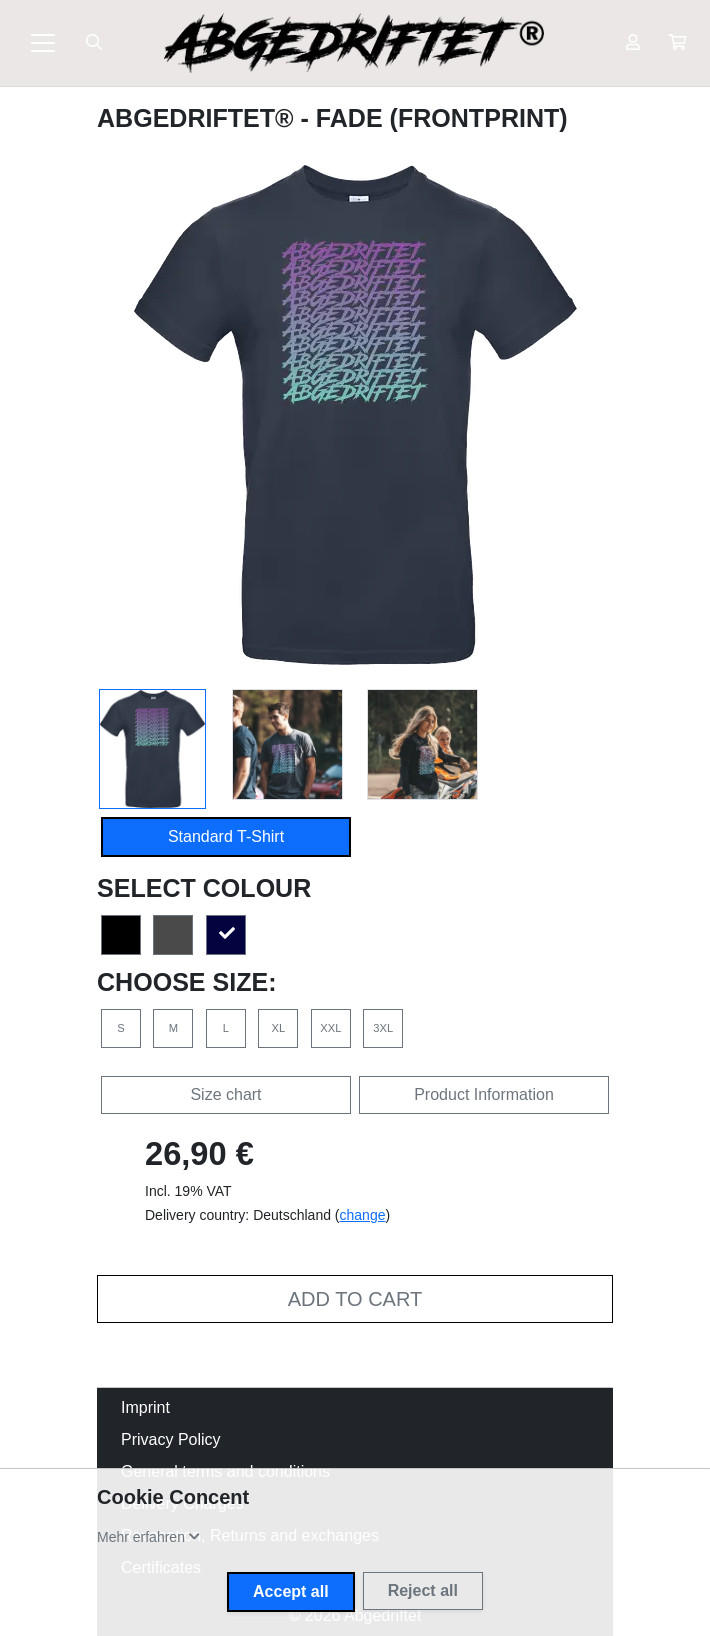 This screenshot has width=710, height=1636. What do you see at coordinates (279, 1028) in the screenshot?
I see `XL` at bounding box center [279, 1028].